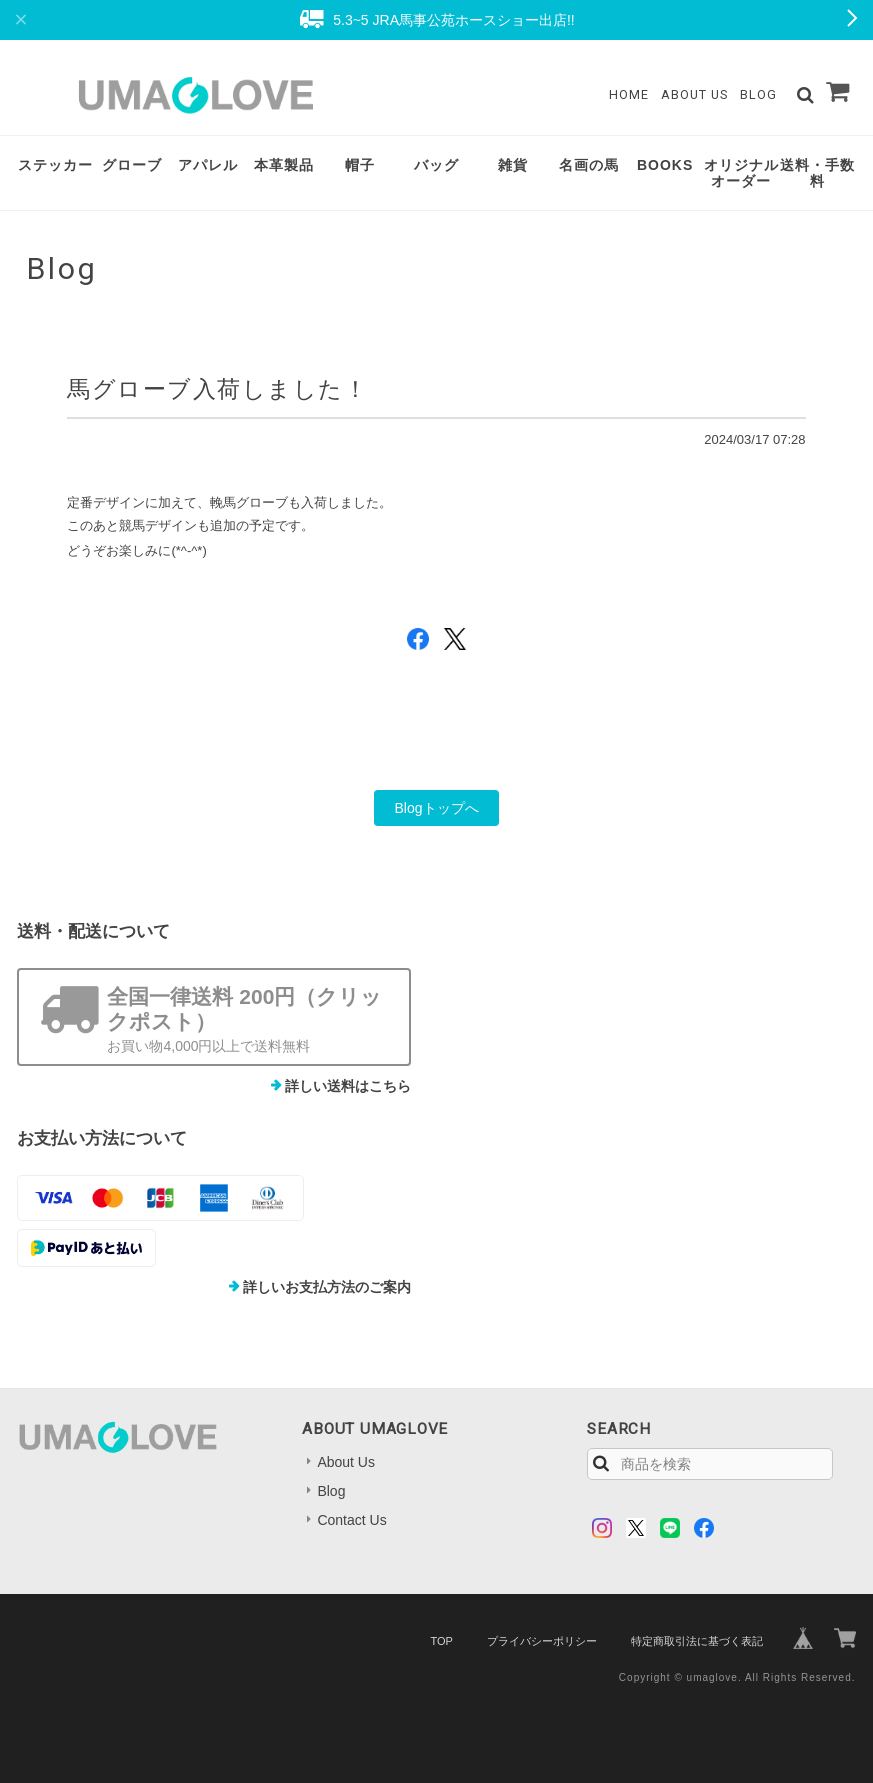 The width and height of the screenshot is (873, 1783). What do you see at coordinates (348, 1086) in the screenshot?
I see `詳しい送料はこちら` at bounding box center [348, 1086].